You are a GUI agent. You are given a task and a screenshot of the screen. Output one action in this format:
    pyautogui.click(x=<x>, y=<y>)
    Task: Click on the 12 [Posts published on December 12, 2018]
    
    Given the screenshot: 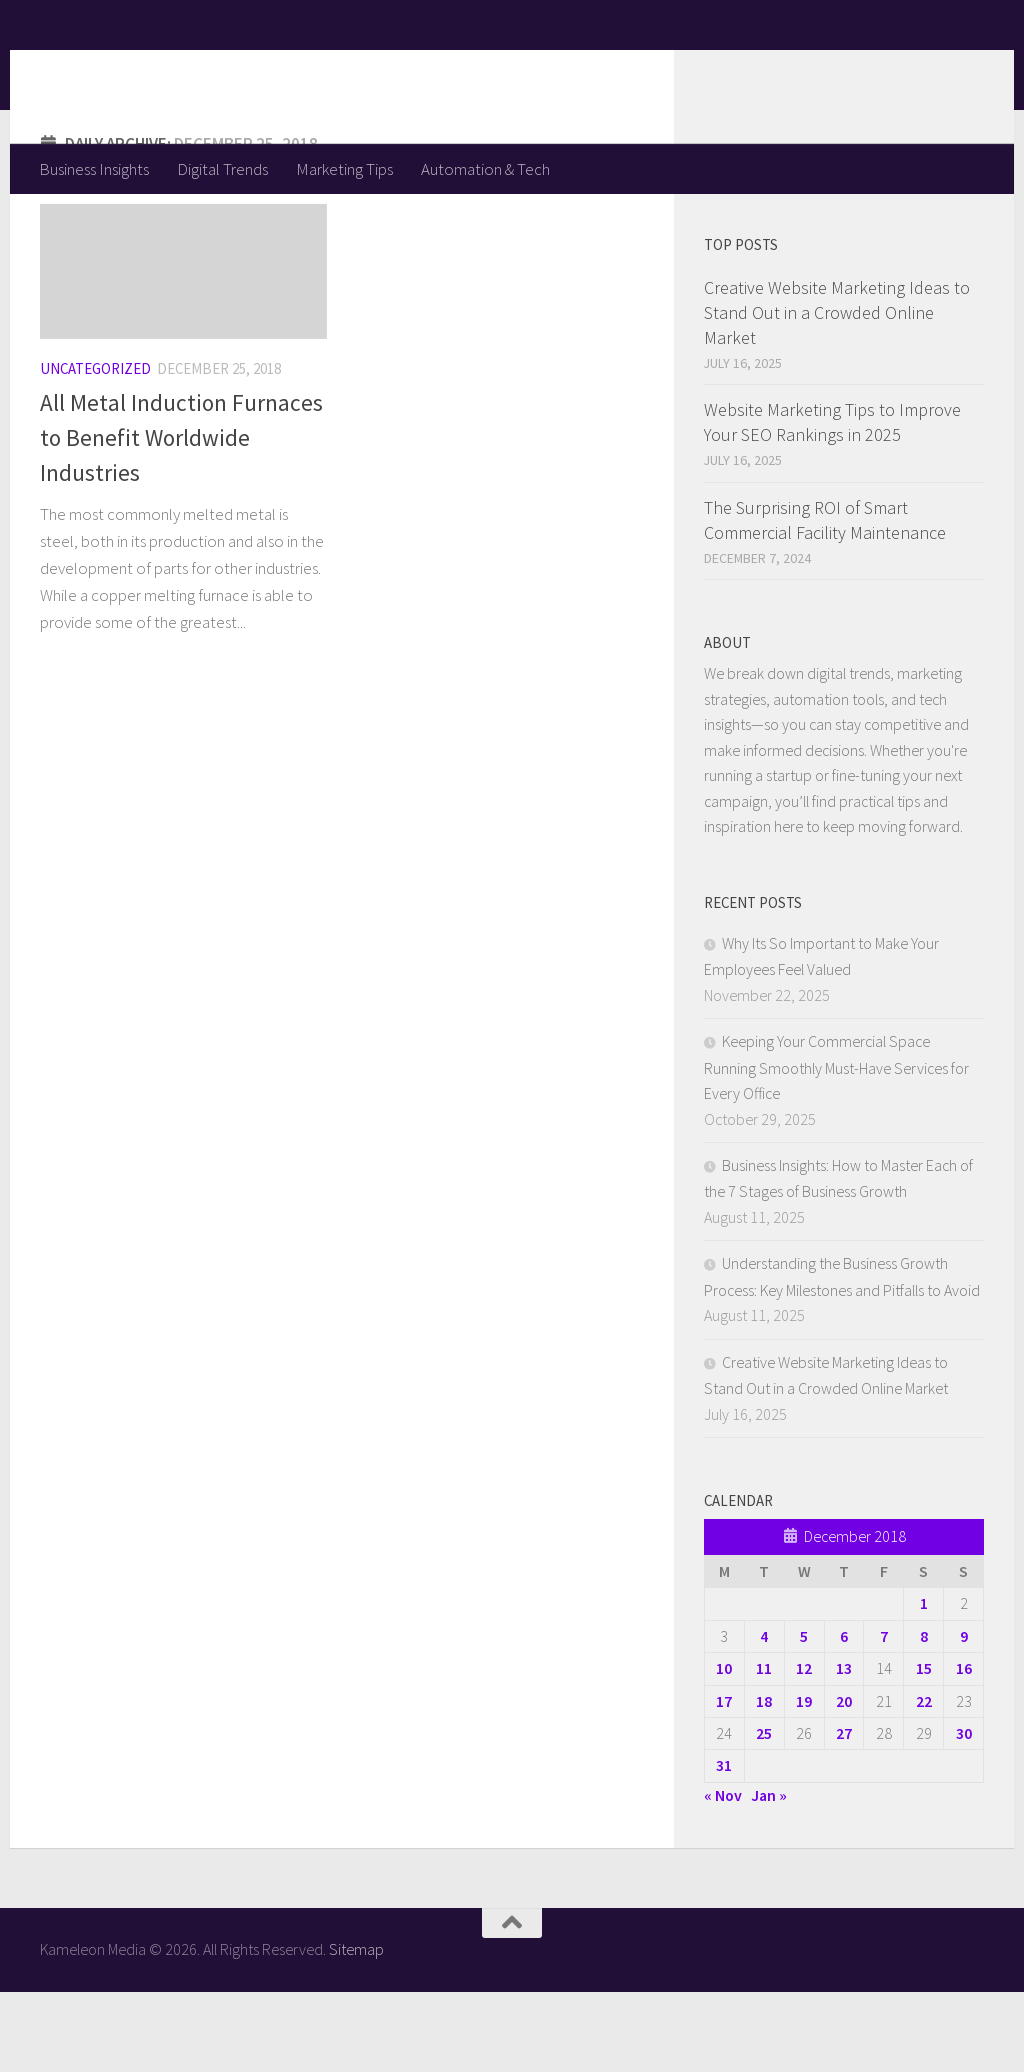 What is the action you would take?
    pyautogui.click(x=804, y=1748)
    